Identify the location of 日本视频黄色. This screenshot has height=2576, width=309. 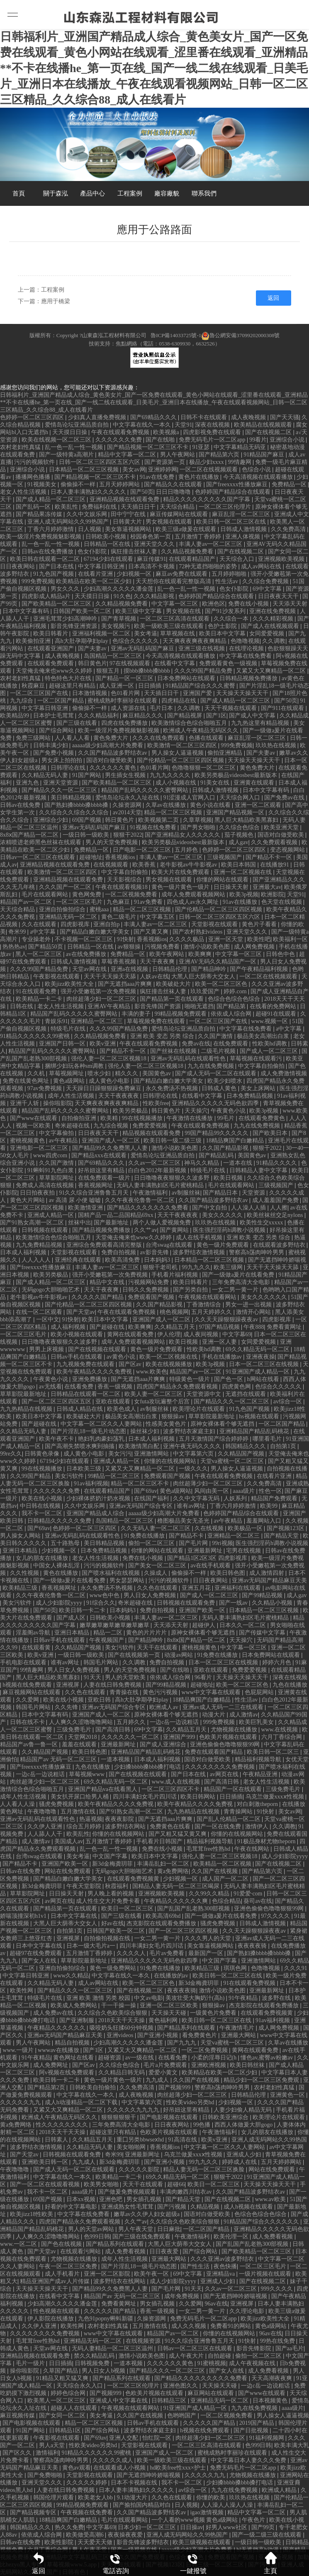
(271, 2400).